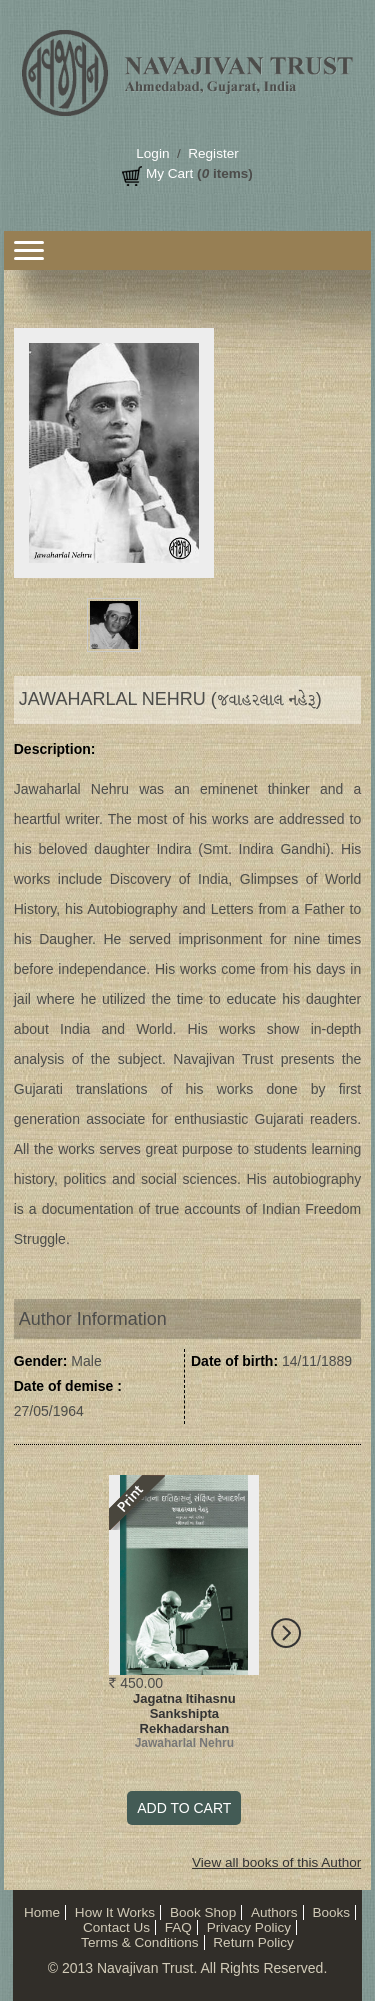  I want to click on Jawaharlal Nehru, so click(184, 1743).